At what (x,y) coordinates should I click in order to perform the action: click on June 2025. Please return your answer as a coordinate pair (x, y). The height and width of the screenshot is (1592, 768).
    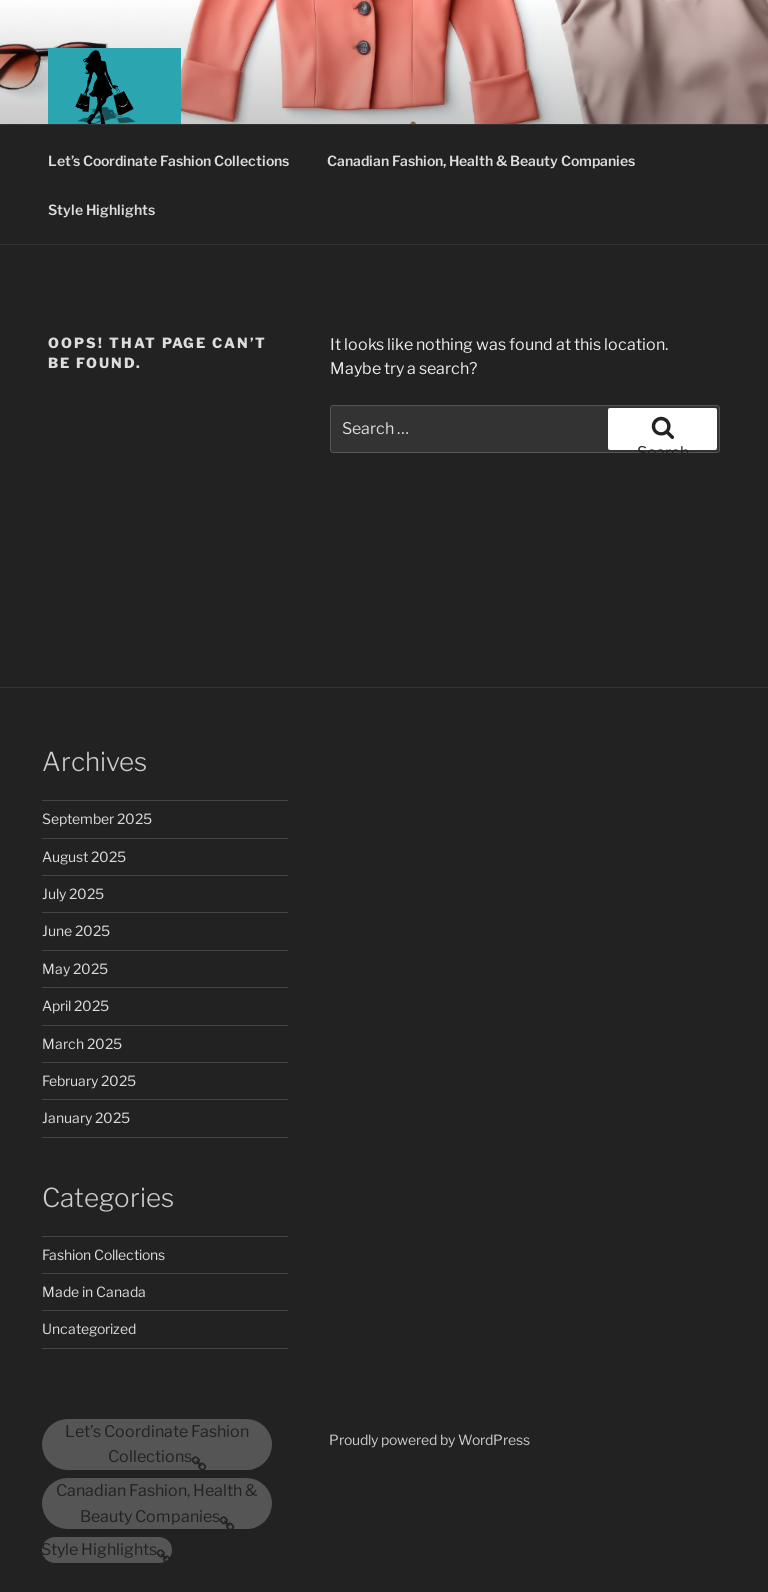
    Looking at the image, I should click on (76, 930).